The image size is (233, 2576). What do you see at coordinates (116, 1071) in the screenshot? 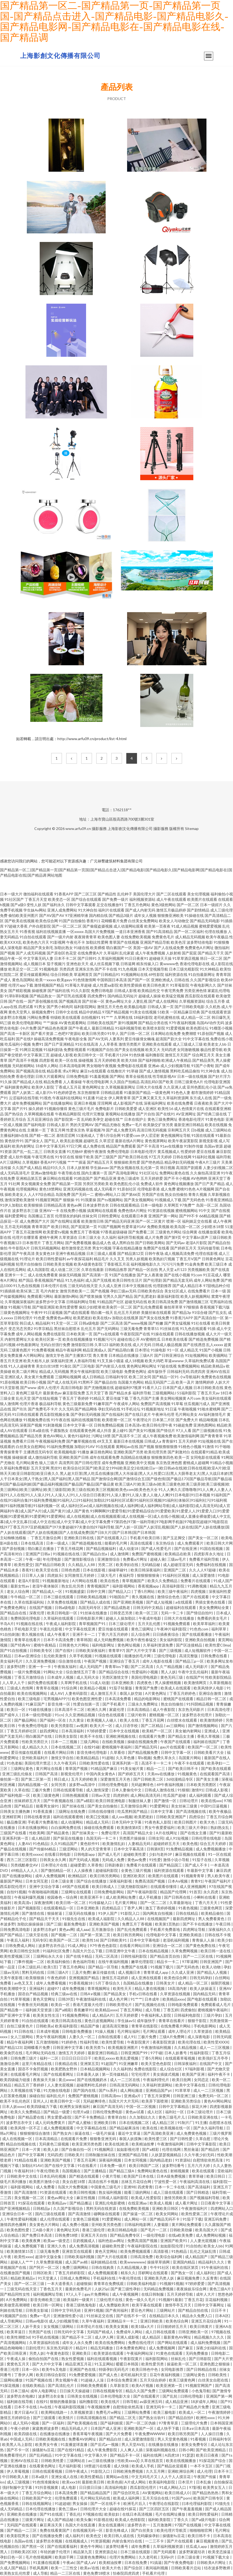
I see `在线撸丝片` at bounding box center [116, 1071].